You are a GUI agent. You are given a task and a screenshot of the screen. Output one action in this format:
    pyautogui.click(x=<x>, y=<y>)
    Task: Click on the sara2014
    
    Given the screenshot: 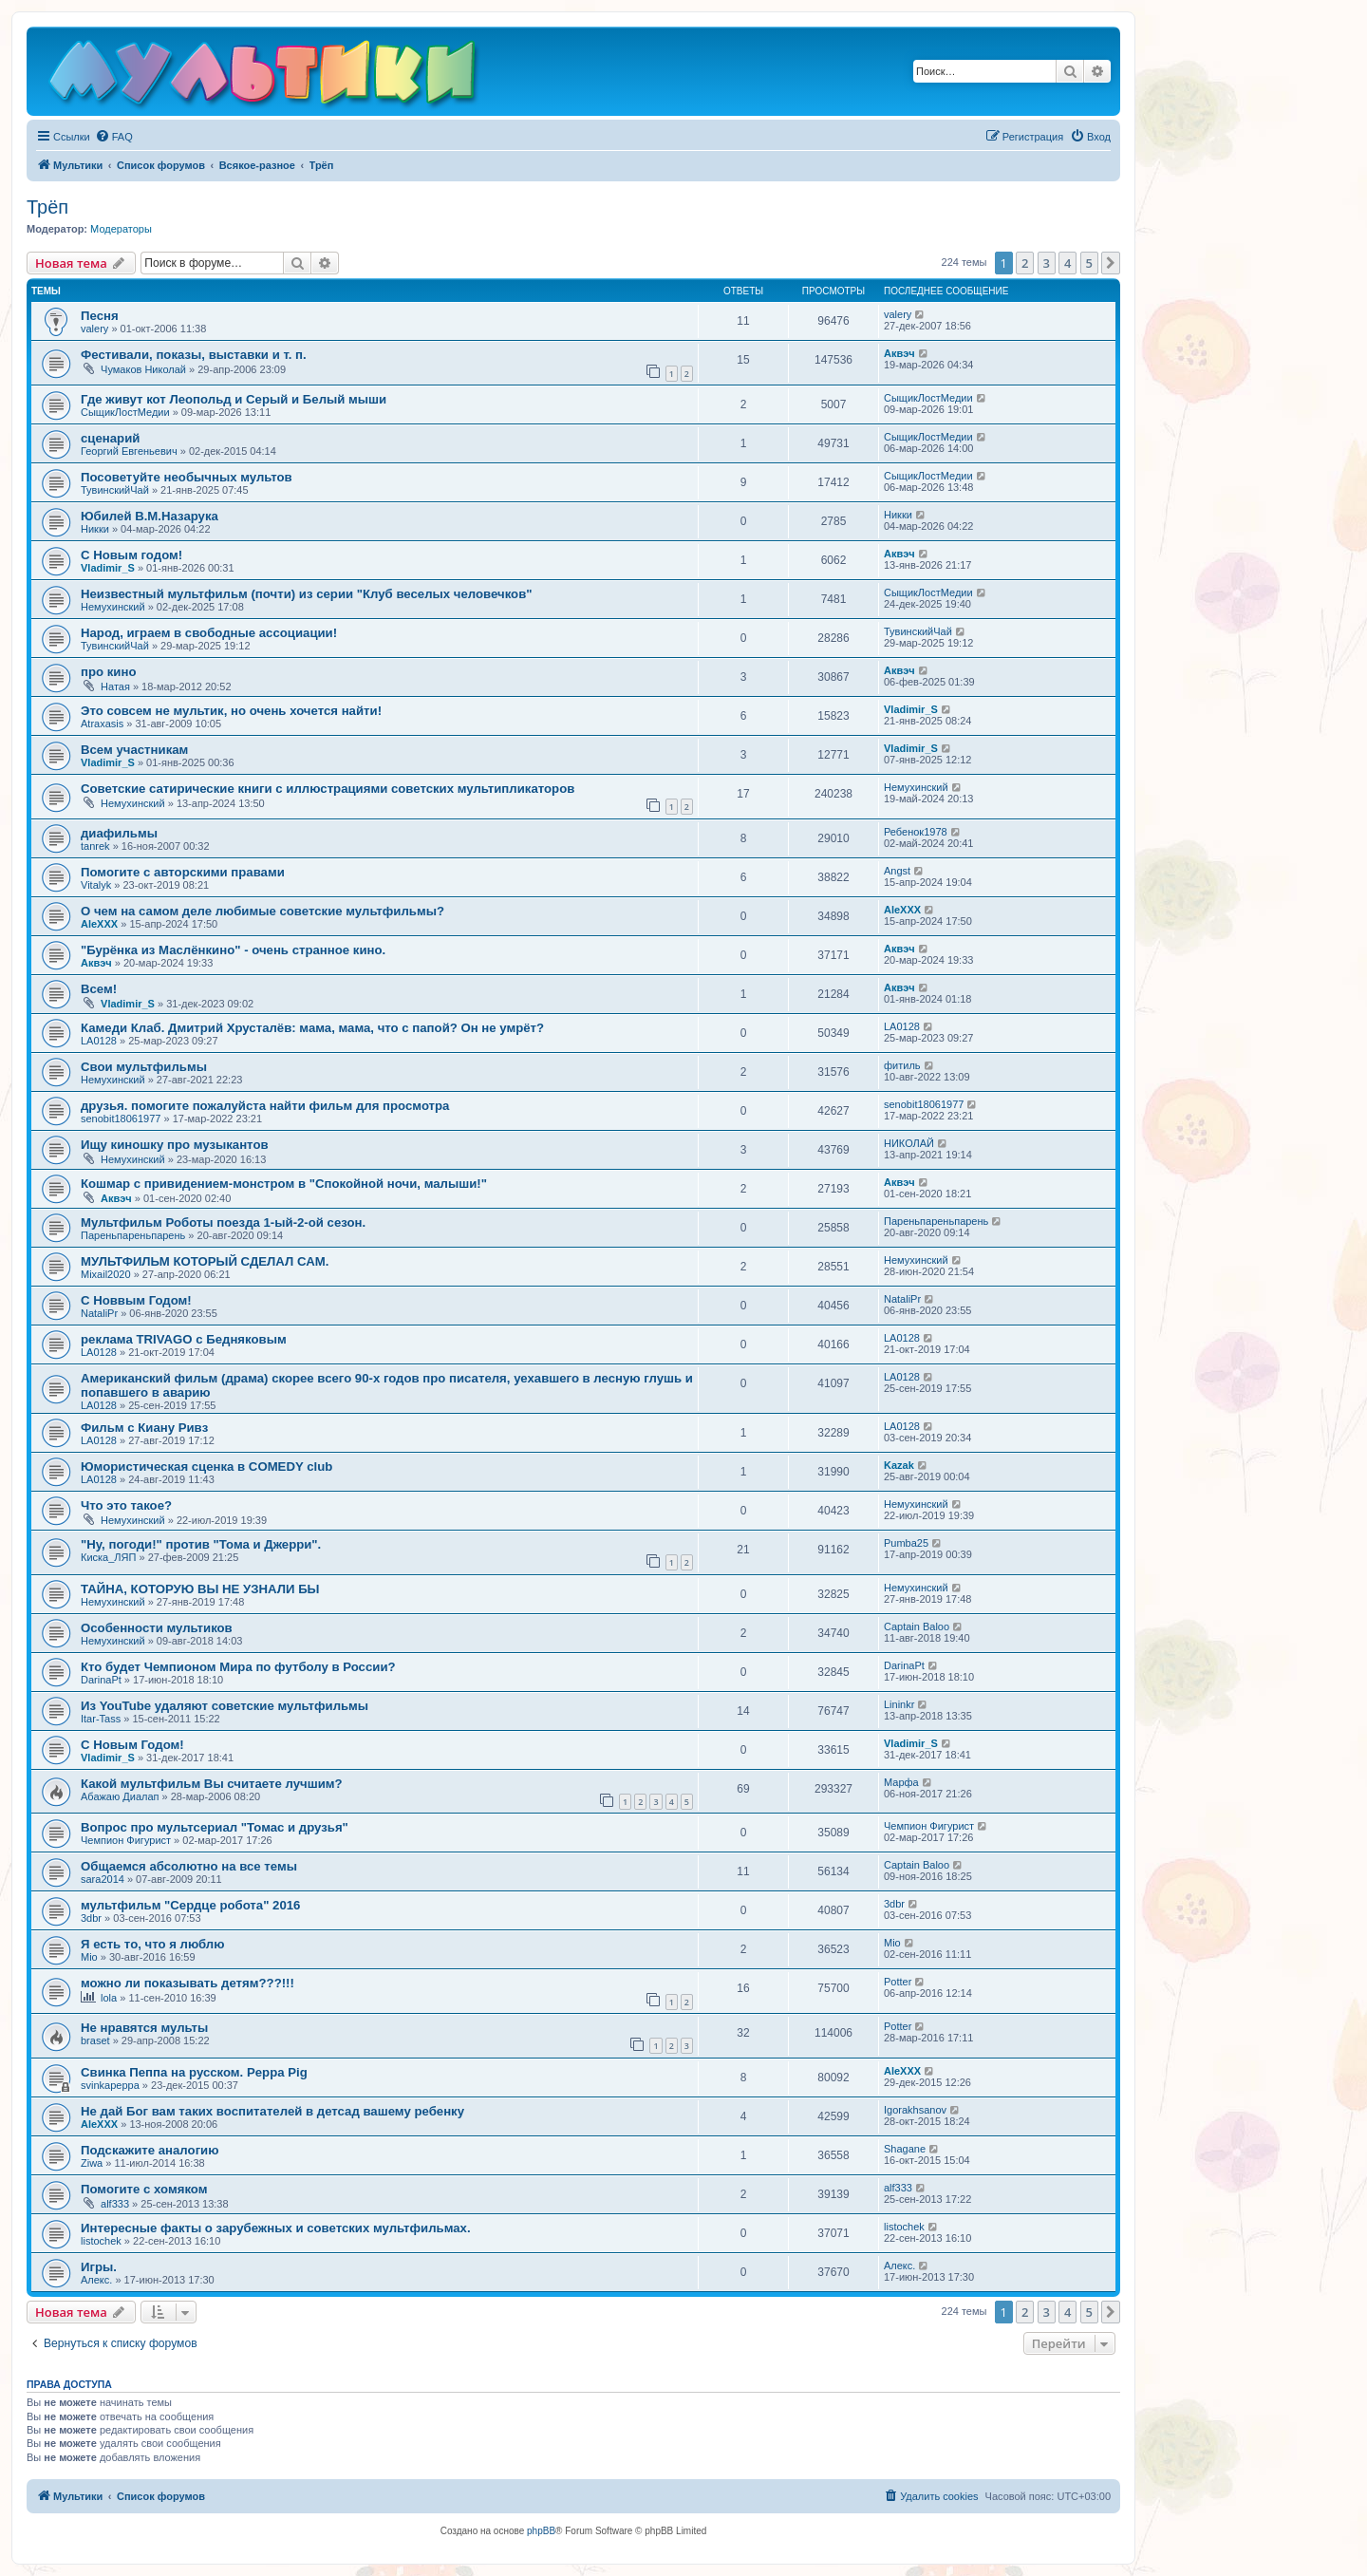 What is the action you would take?
    pyautogui.click(x=102, y=1879)
    